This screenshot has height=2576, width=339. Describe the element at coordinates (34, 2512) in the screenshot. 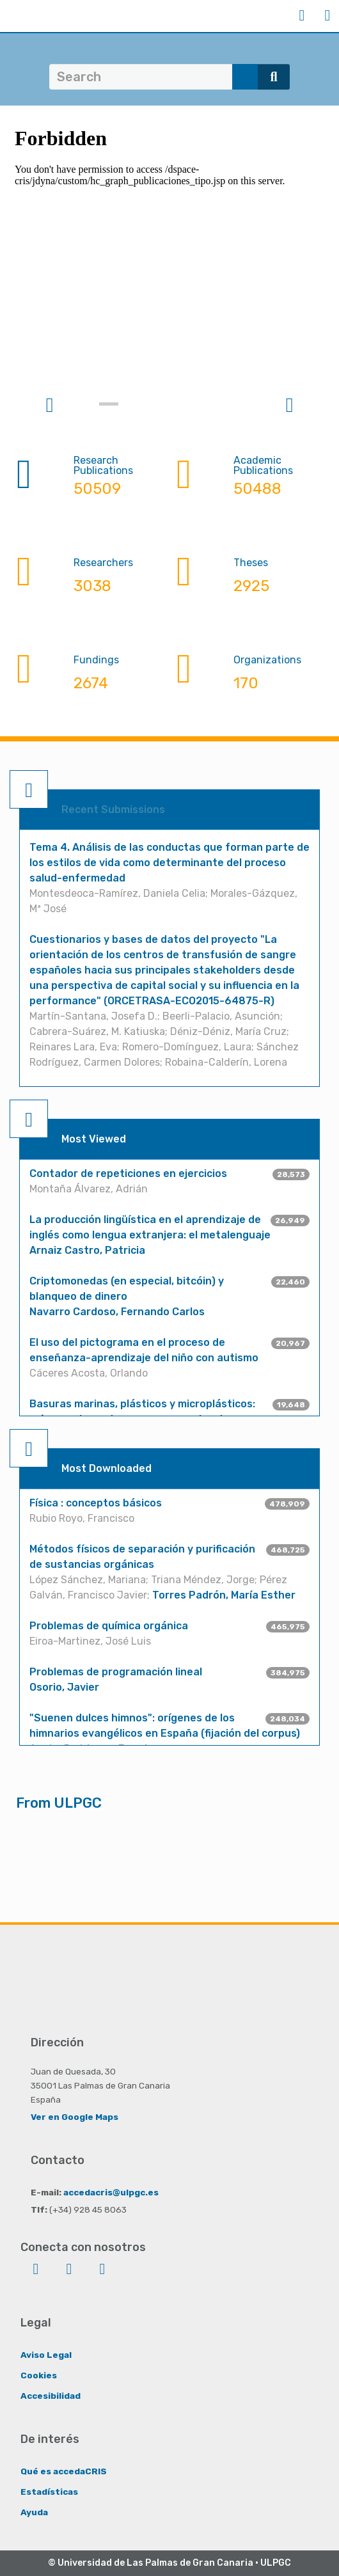

I see `Ayuda` at that location.